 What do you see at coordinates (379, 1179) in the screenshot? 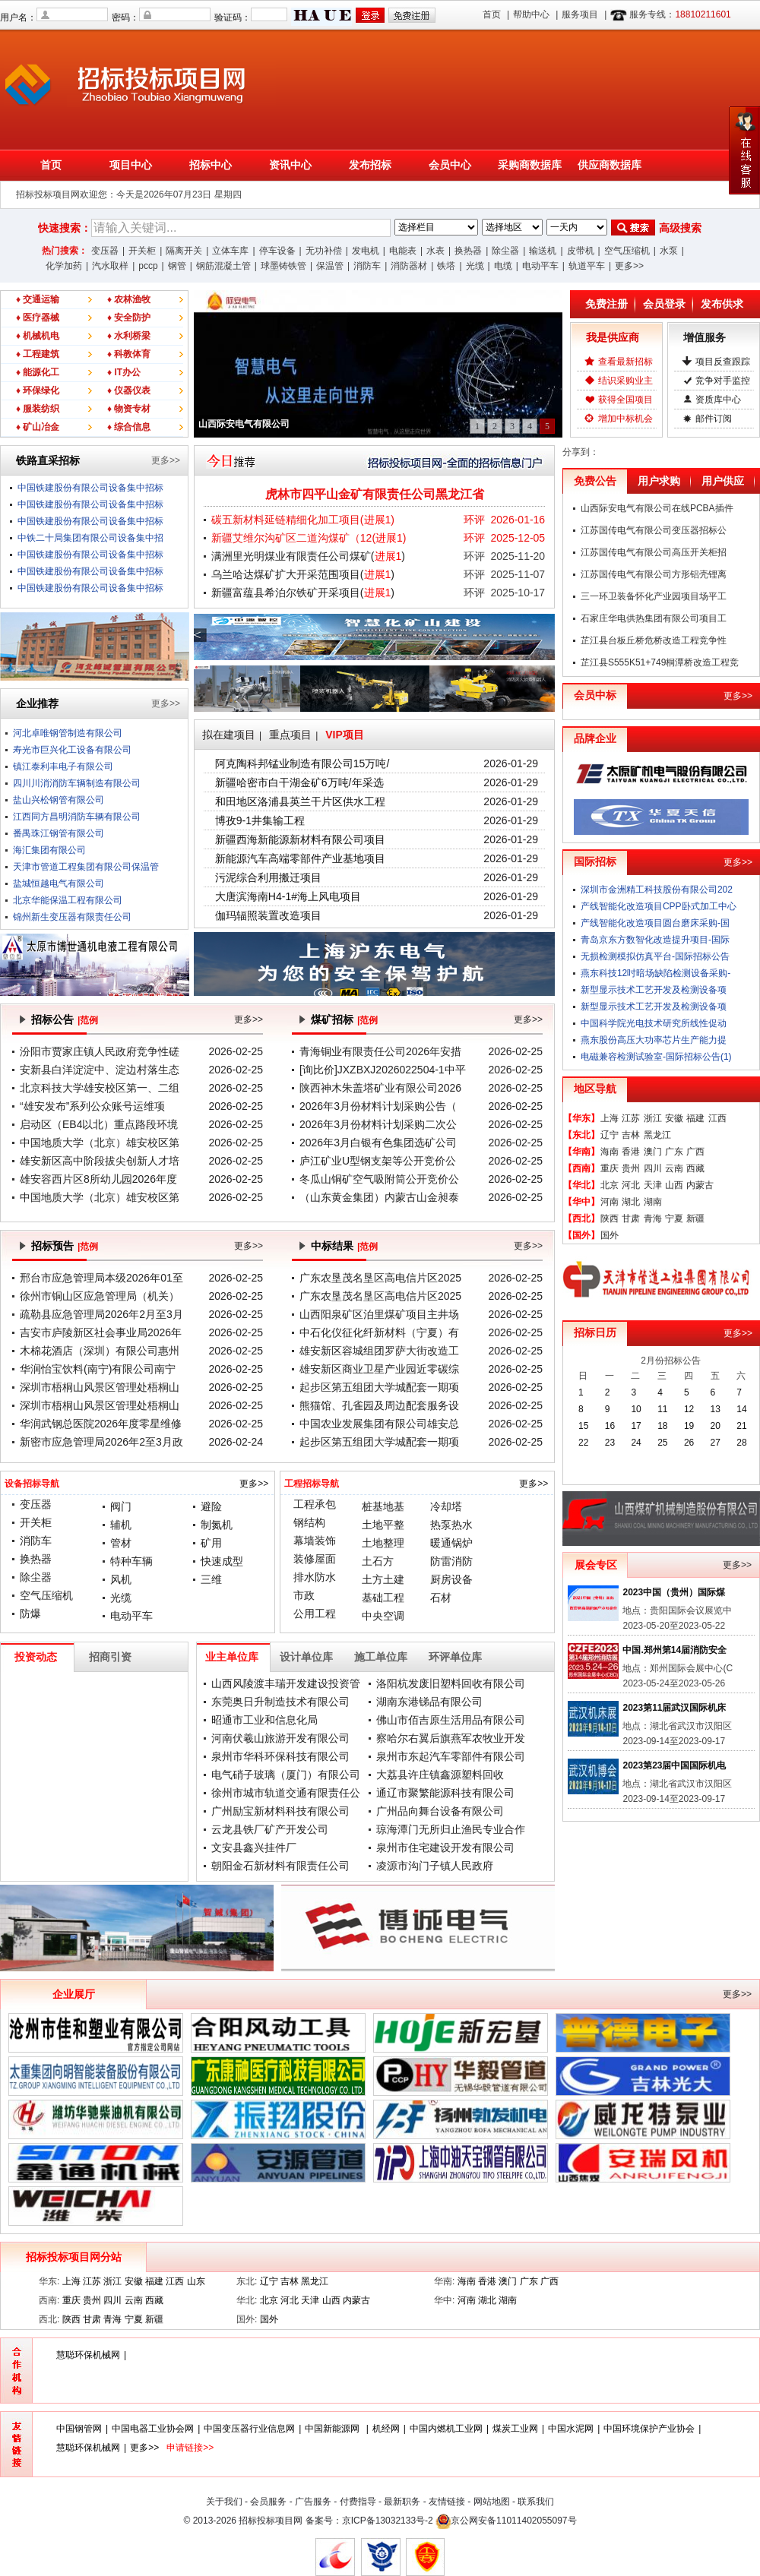
I see `冬瓜山铜矿空气吸附筒公开竞价公` at bounding box center [379, 1179].